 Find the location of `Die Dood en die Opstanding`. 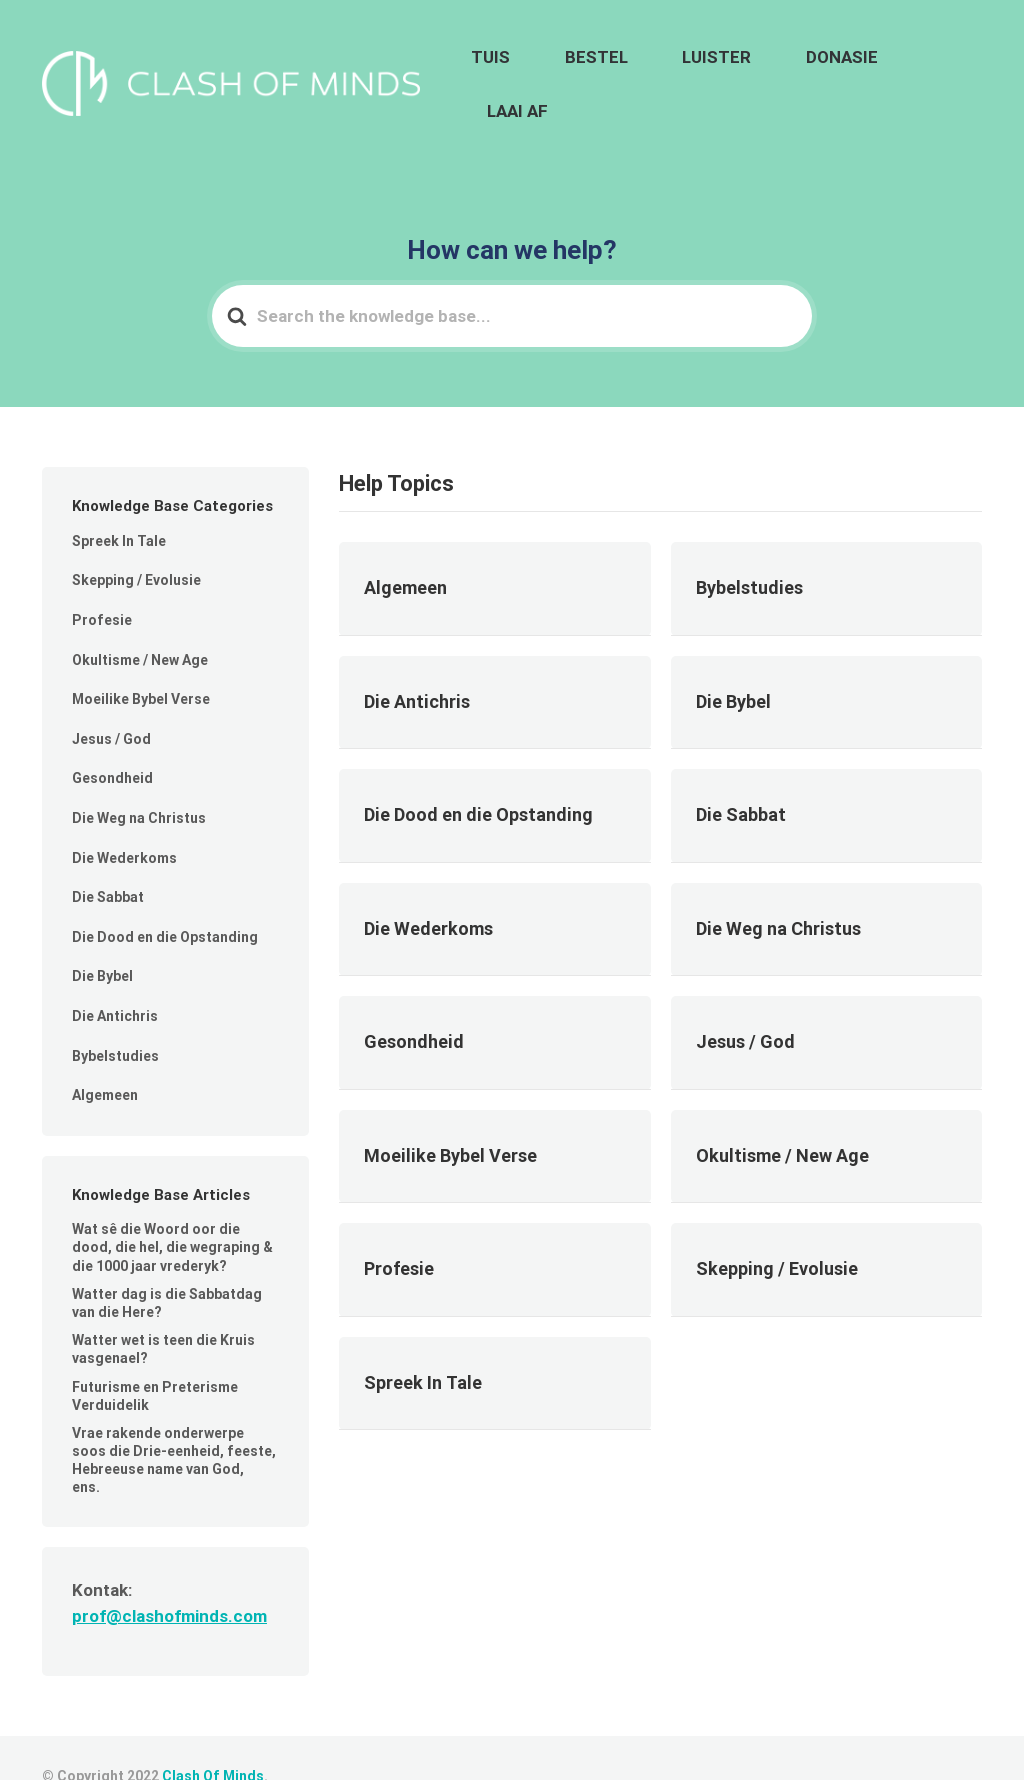

Die Dood en die Opstanding is located at coordinates (165, 899).